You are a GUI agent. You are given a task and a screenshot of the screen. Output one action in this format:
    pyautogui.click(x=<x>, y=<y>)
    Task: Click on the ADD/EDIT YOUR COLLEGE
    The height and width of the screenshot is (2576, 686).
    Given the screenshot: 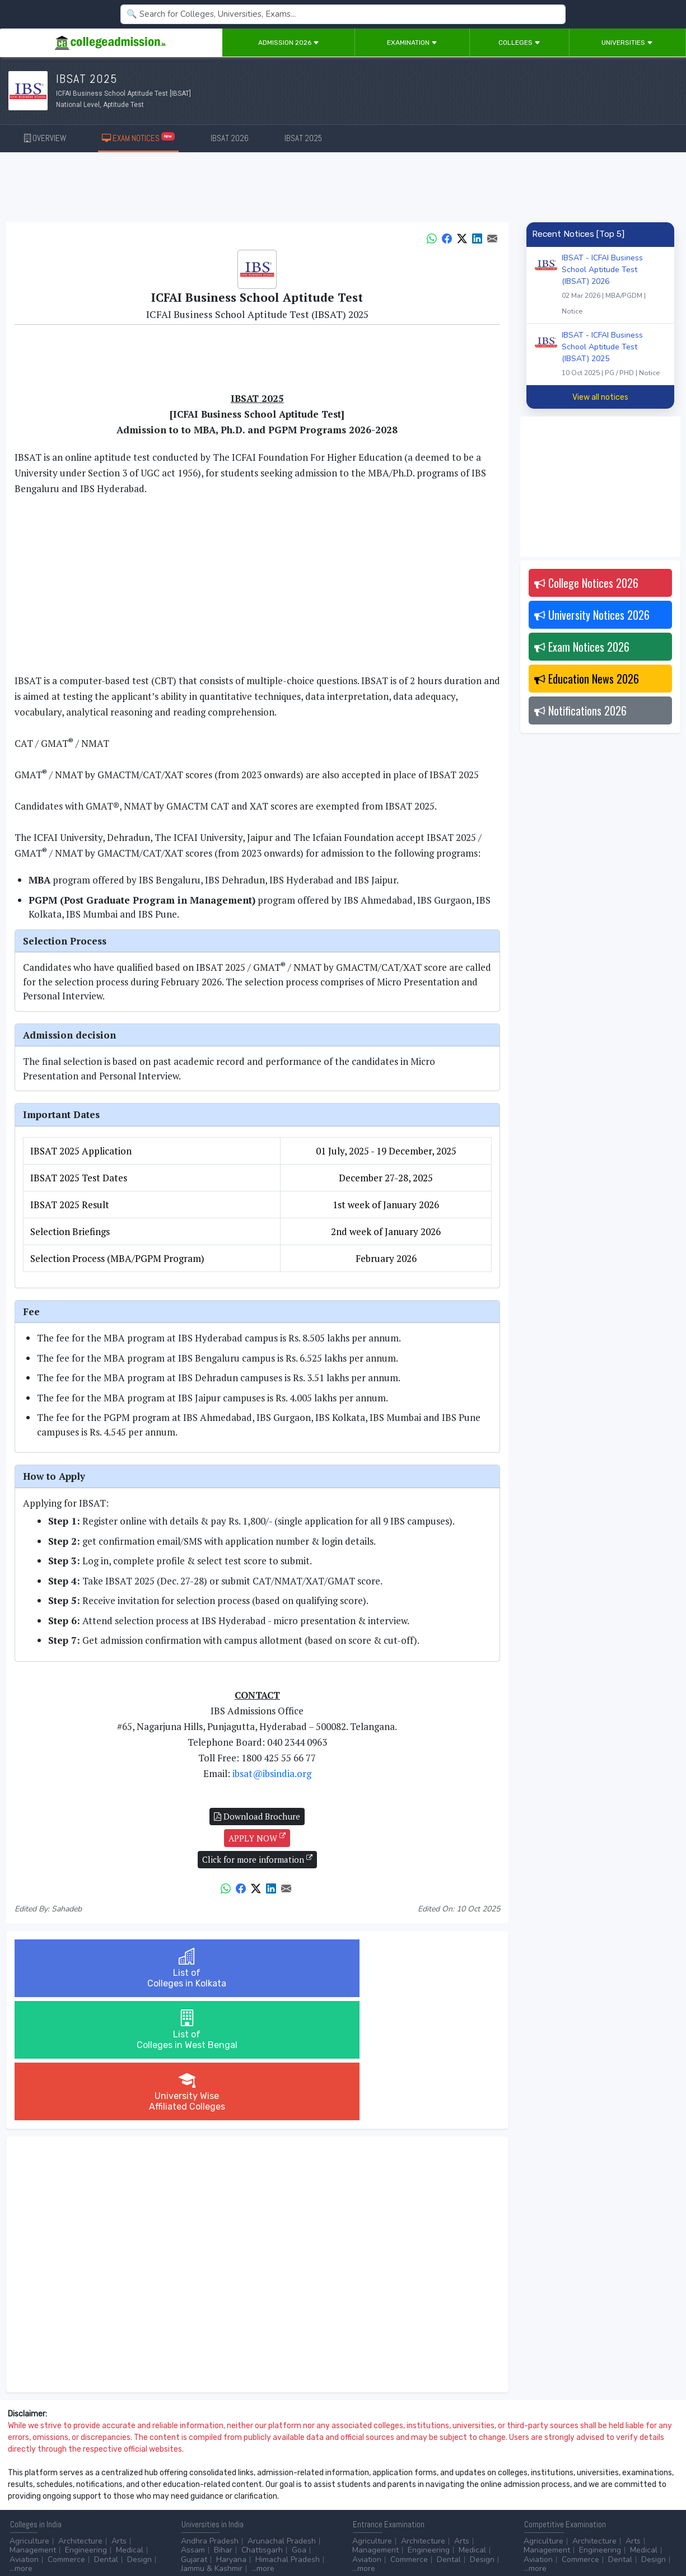 What is the action you would take?
    pyautogui.click(x=271, y=2536)
    